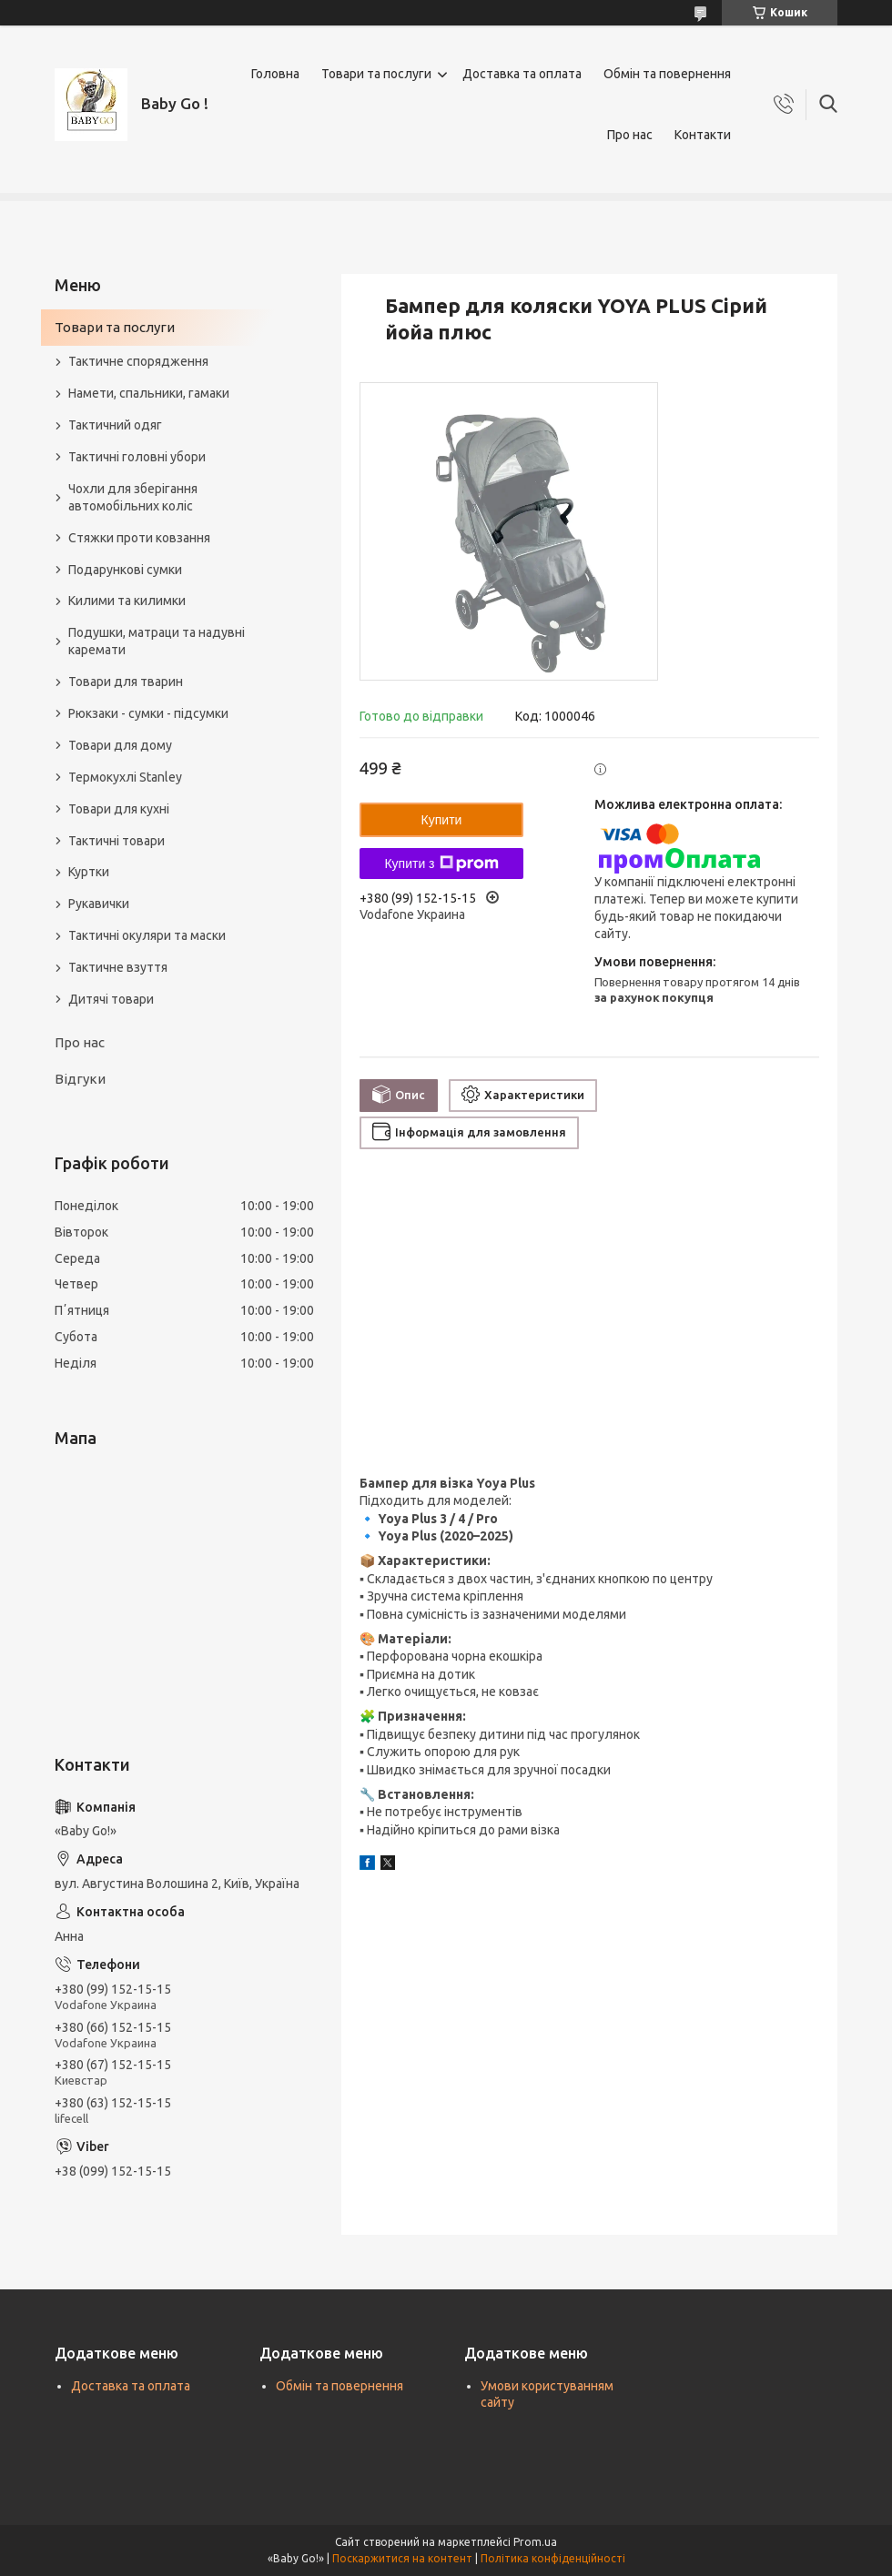  I want to click on Про нас, so click(630, 134).